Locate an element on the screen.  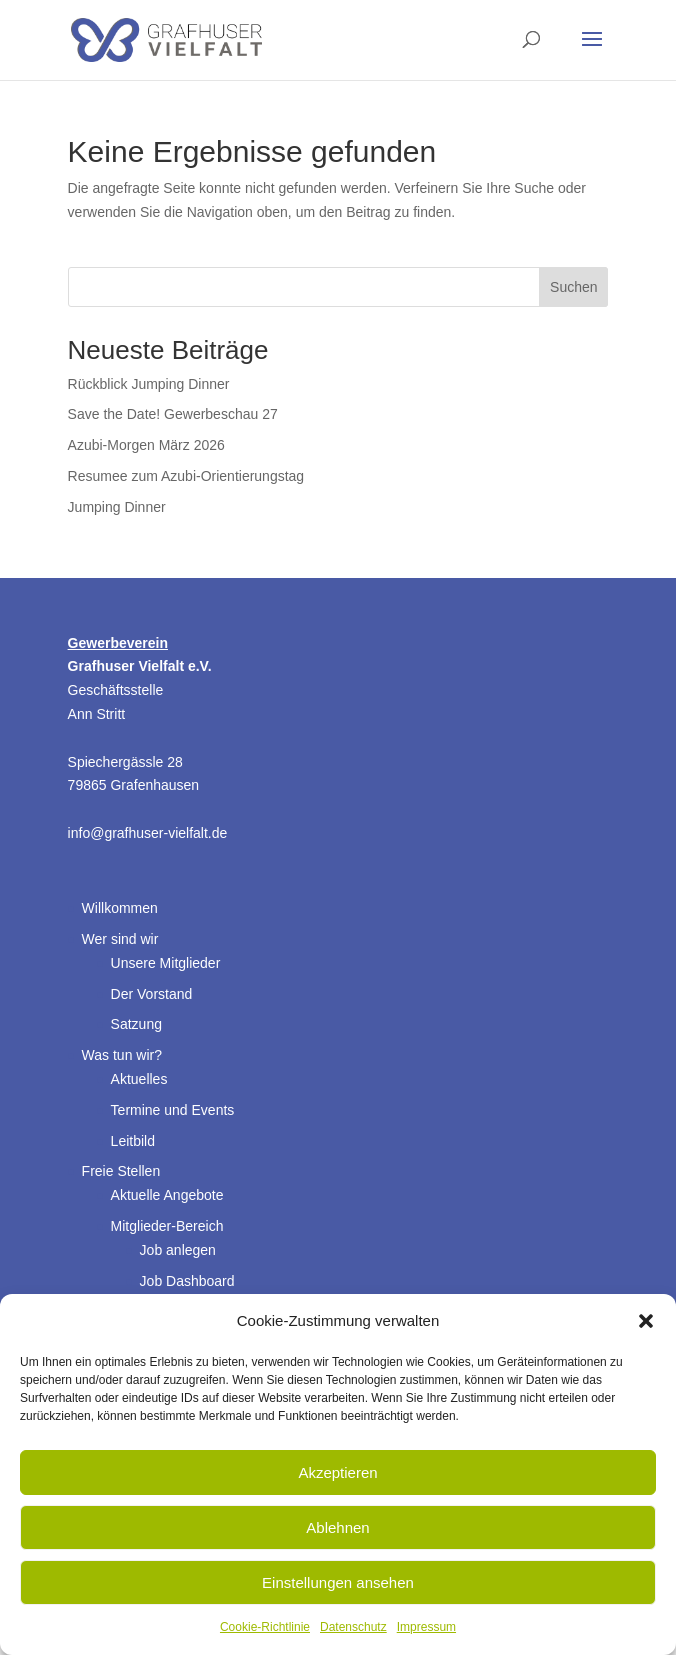
Ablehnen is located at coordinates (337, 1527).